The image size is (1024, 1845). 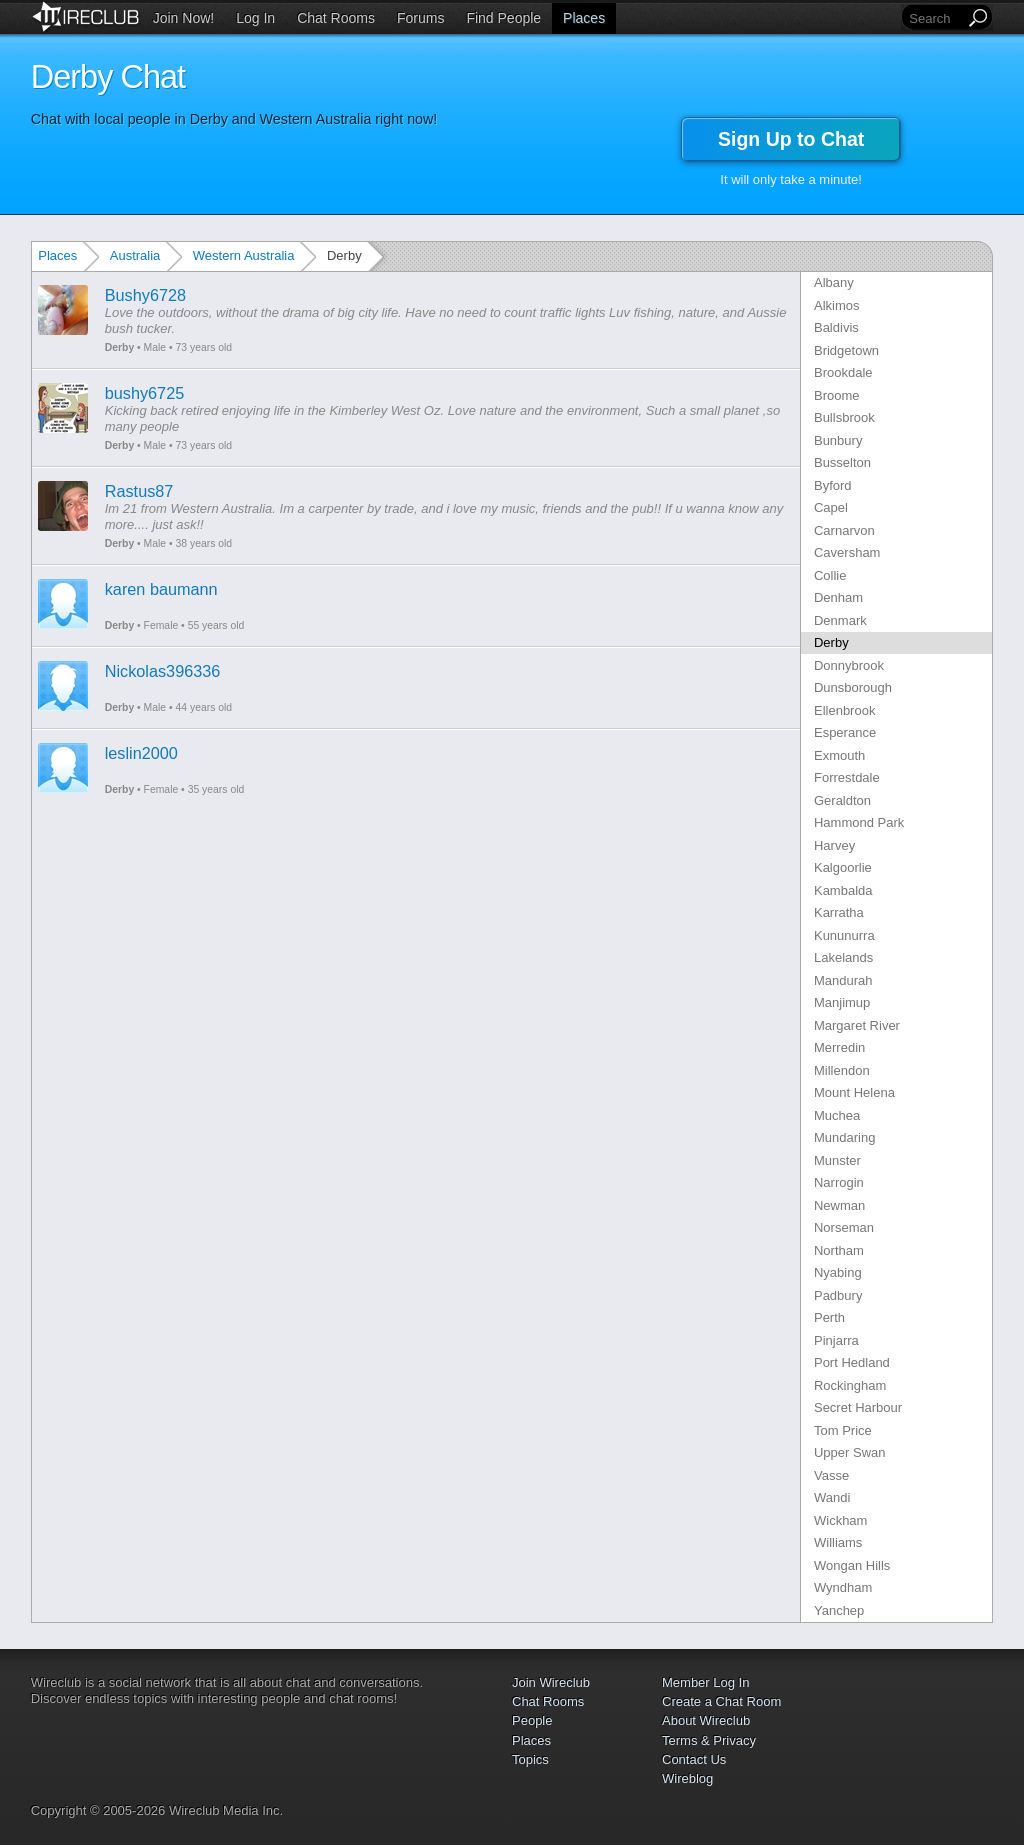 I want to click on leslin2000, so click(x=141, y=753).